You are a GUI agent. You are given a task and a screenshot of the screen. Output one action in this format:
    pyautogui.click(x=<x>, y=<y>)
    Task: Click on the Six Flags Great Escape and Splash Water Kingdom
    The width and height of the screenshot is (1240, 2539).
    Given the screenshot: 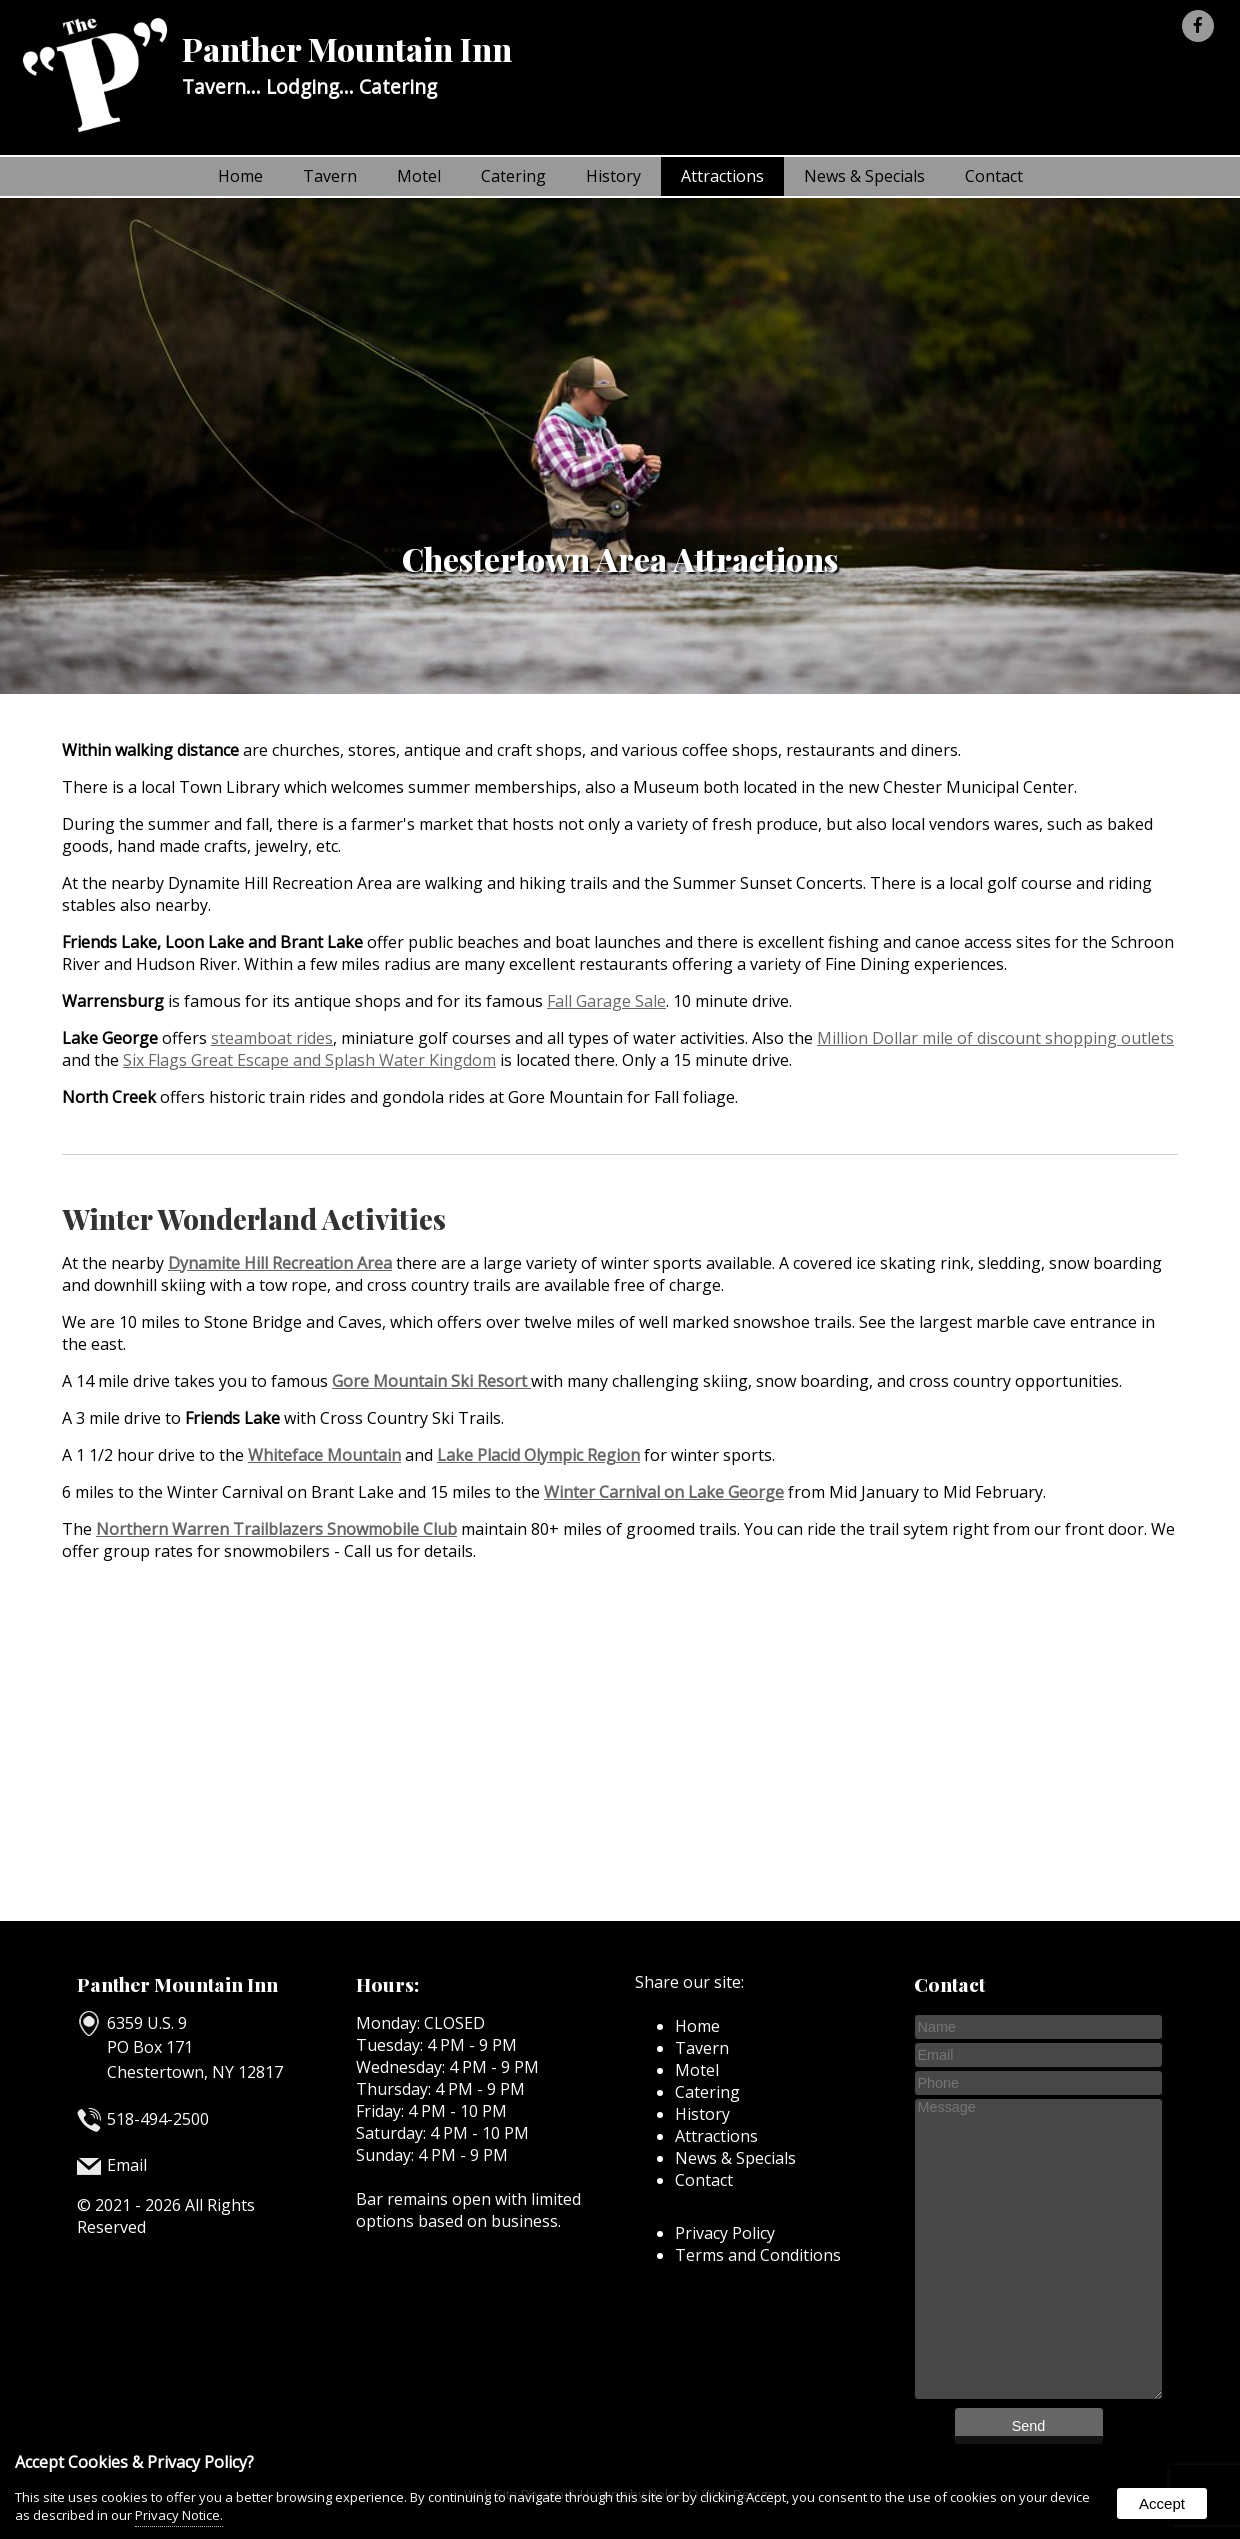 What is the action you would take?
    pyautogui.click(x=309, y=1060)
    